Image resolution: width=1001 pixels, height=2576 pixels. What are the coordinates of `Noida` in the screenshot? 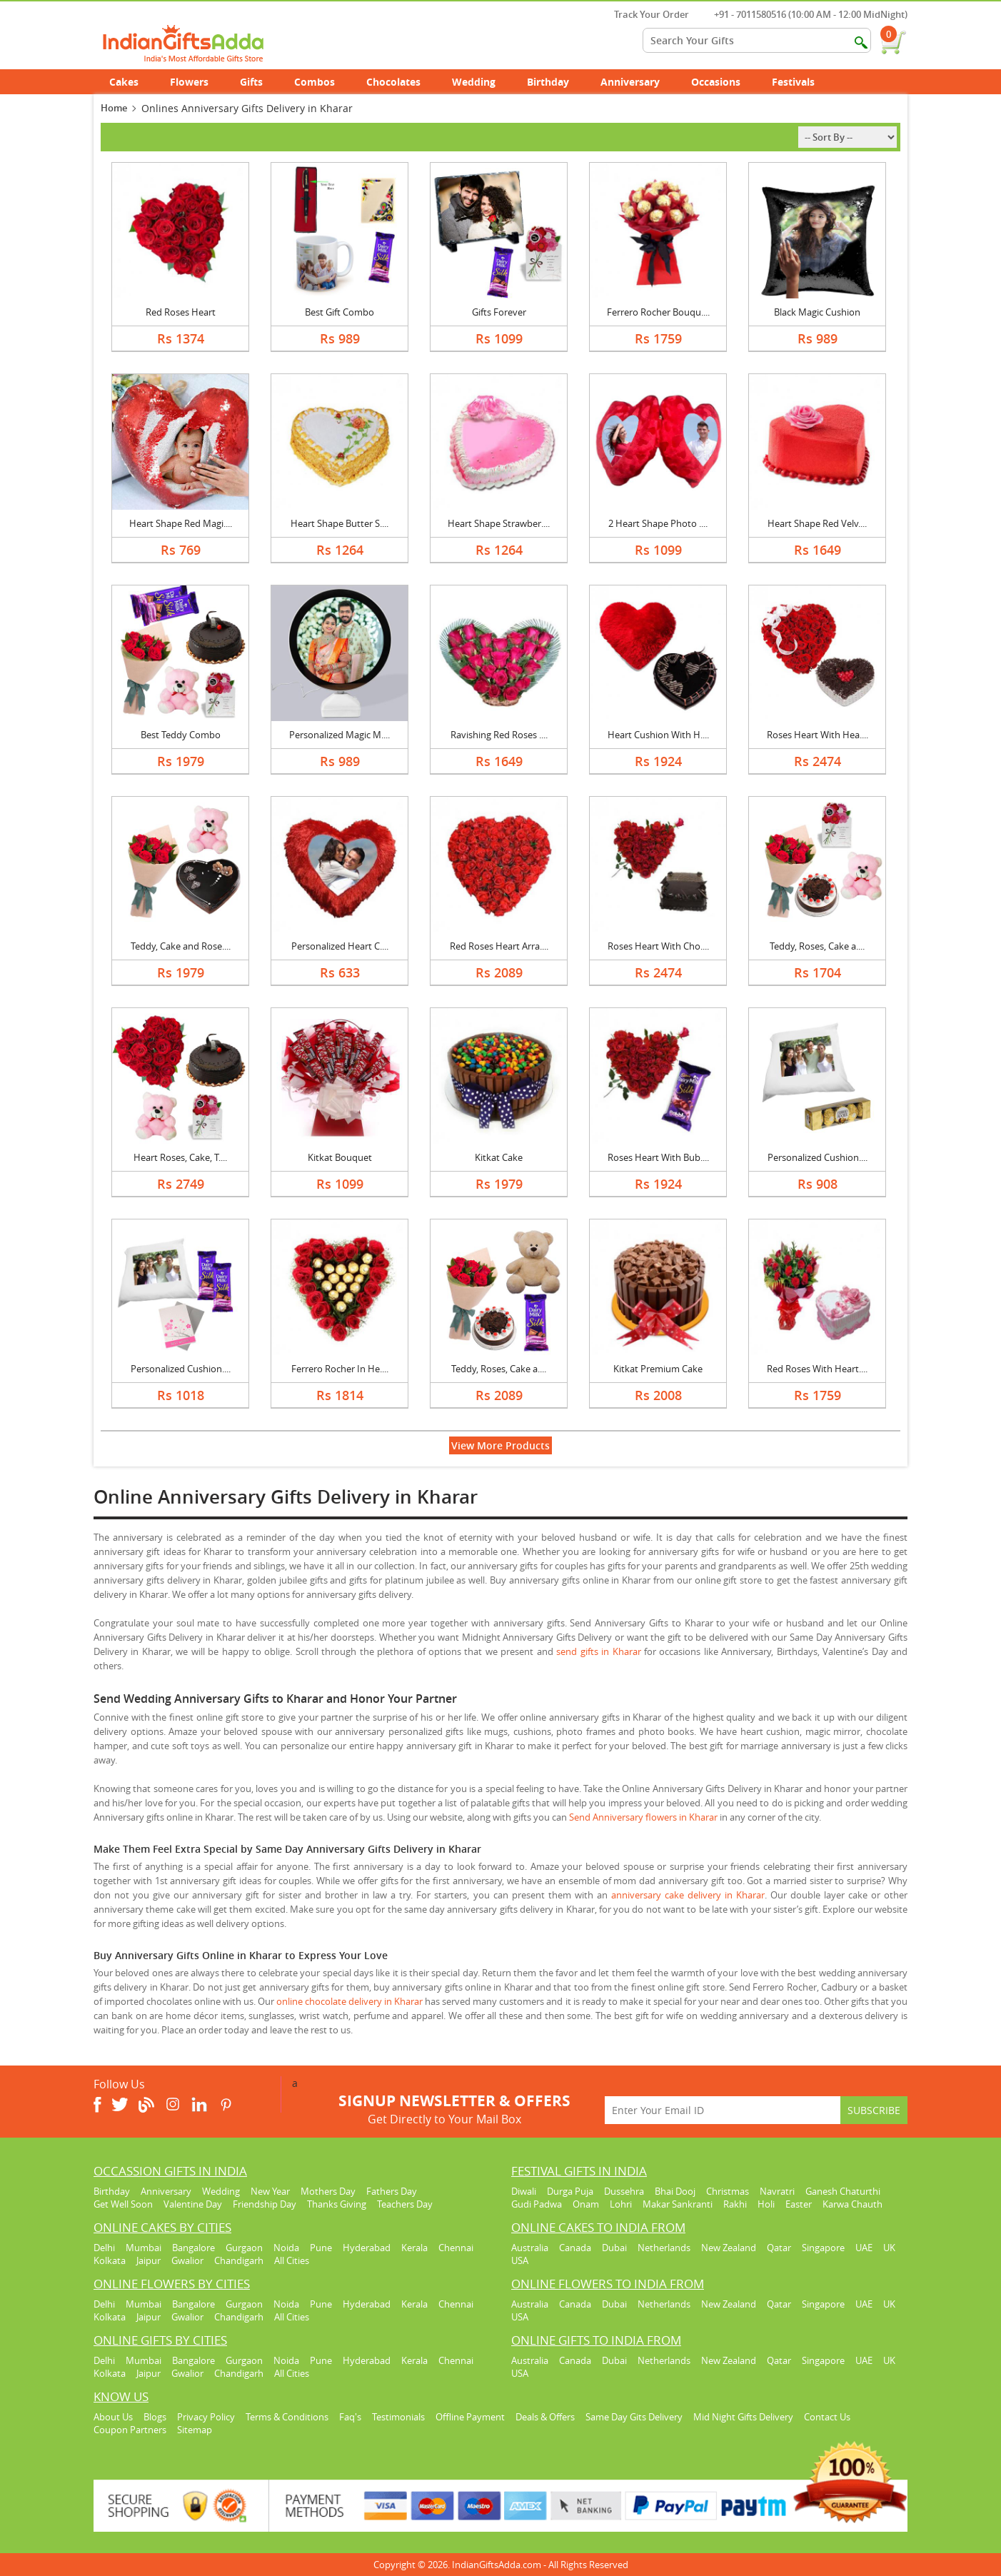 It's located at (286, 2247).